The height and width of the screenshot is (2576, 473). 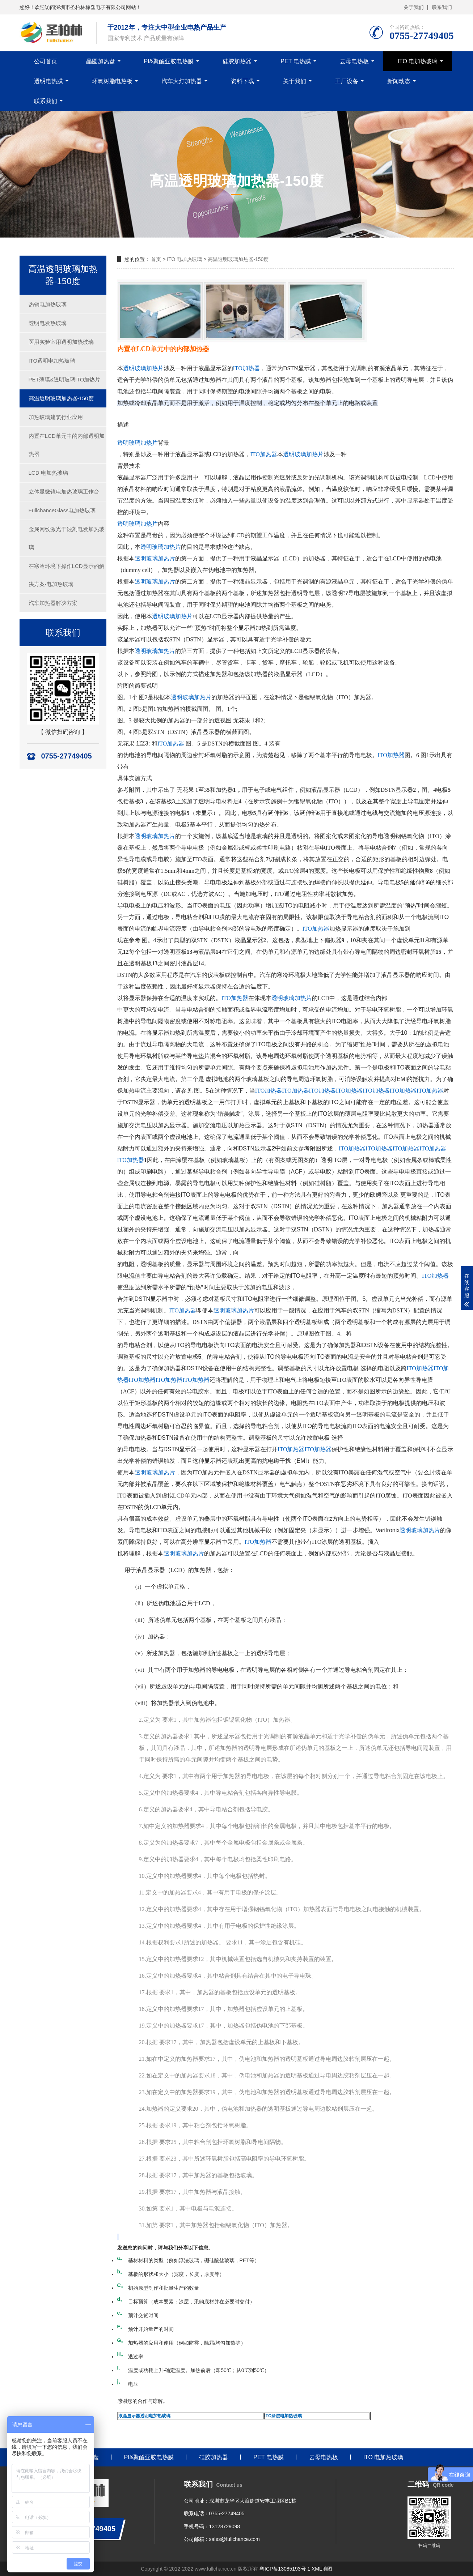 I want to click on 晶圆加热盘, so click(x=100, y=61).